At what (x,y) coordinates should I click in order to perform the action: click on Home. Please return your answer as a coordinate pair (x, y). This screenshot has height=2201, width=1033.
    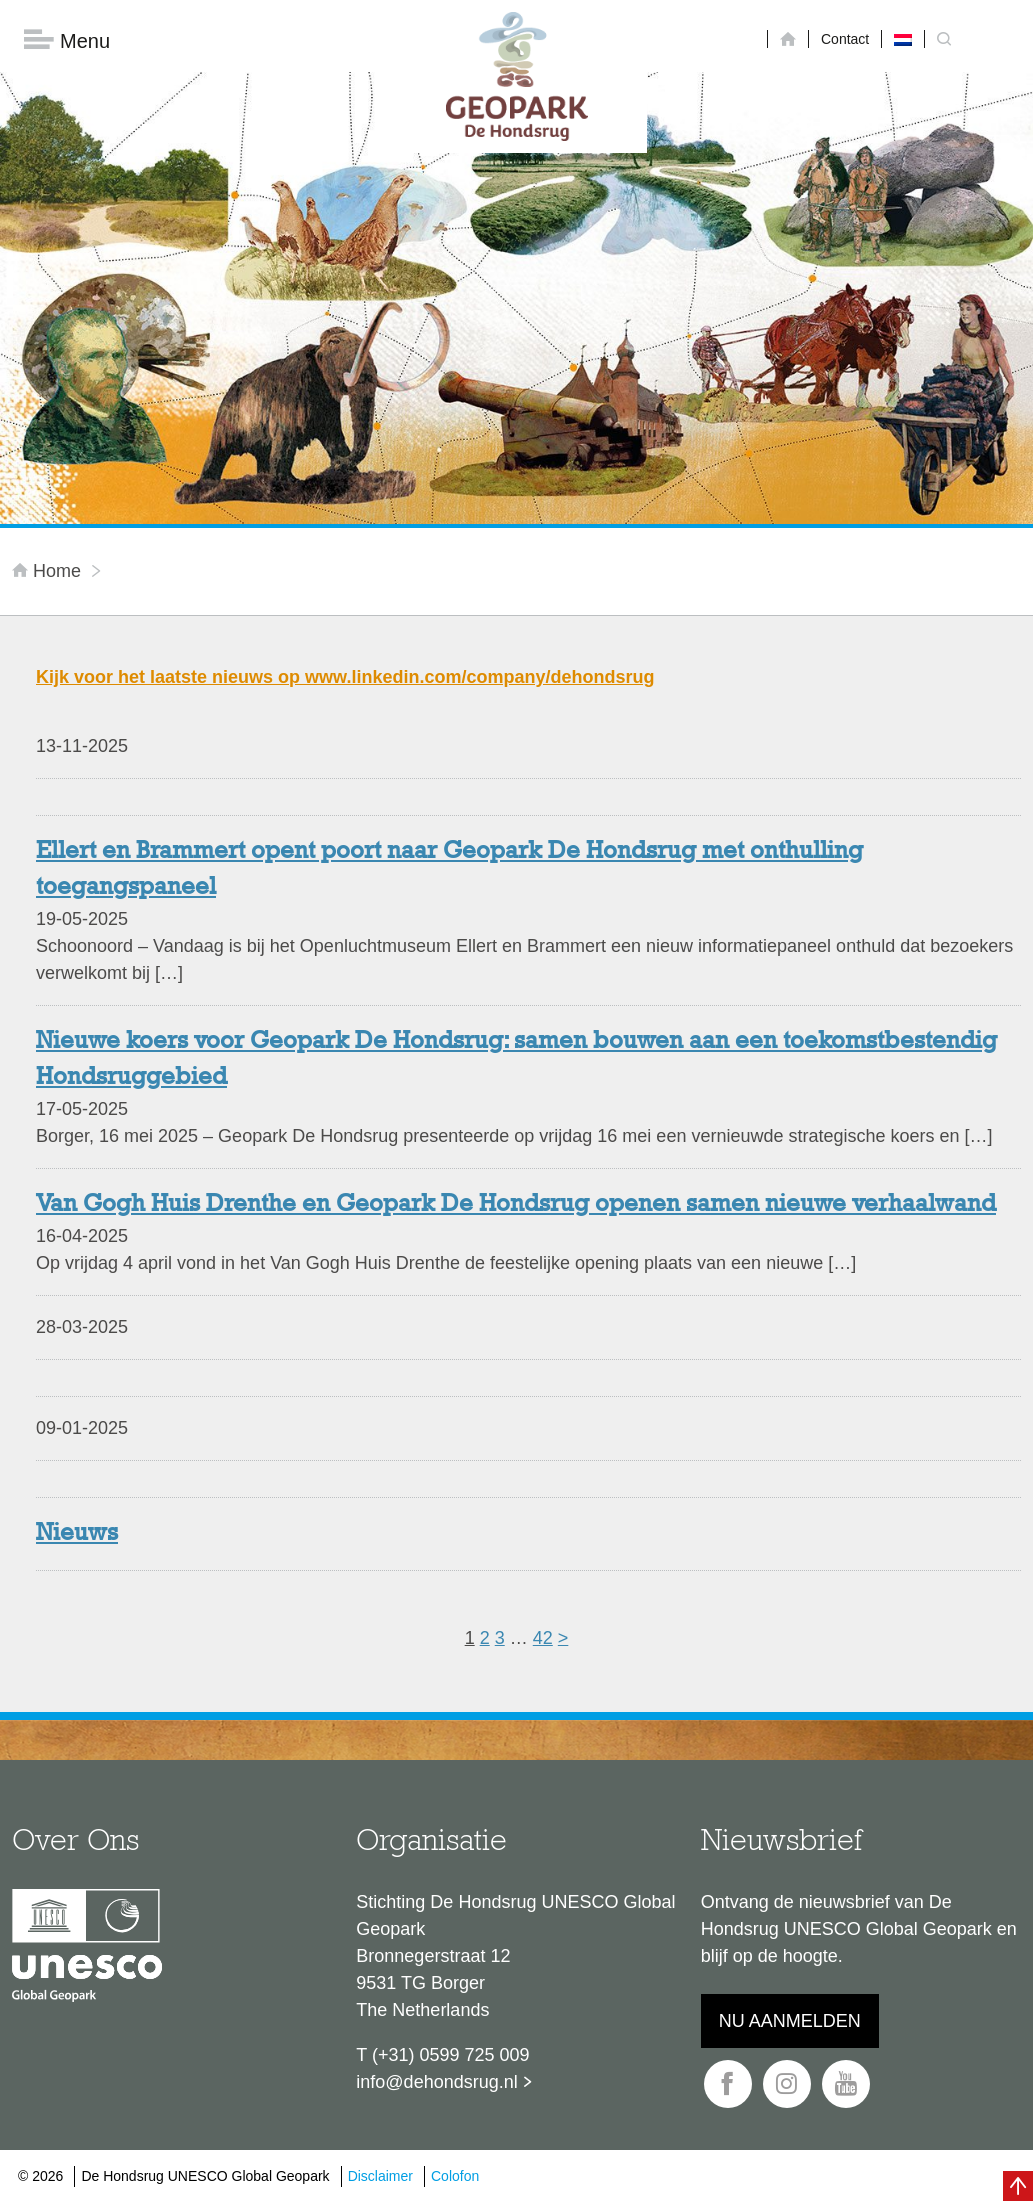
    Looking at the image, I should click on (49, 571).